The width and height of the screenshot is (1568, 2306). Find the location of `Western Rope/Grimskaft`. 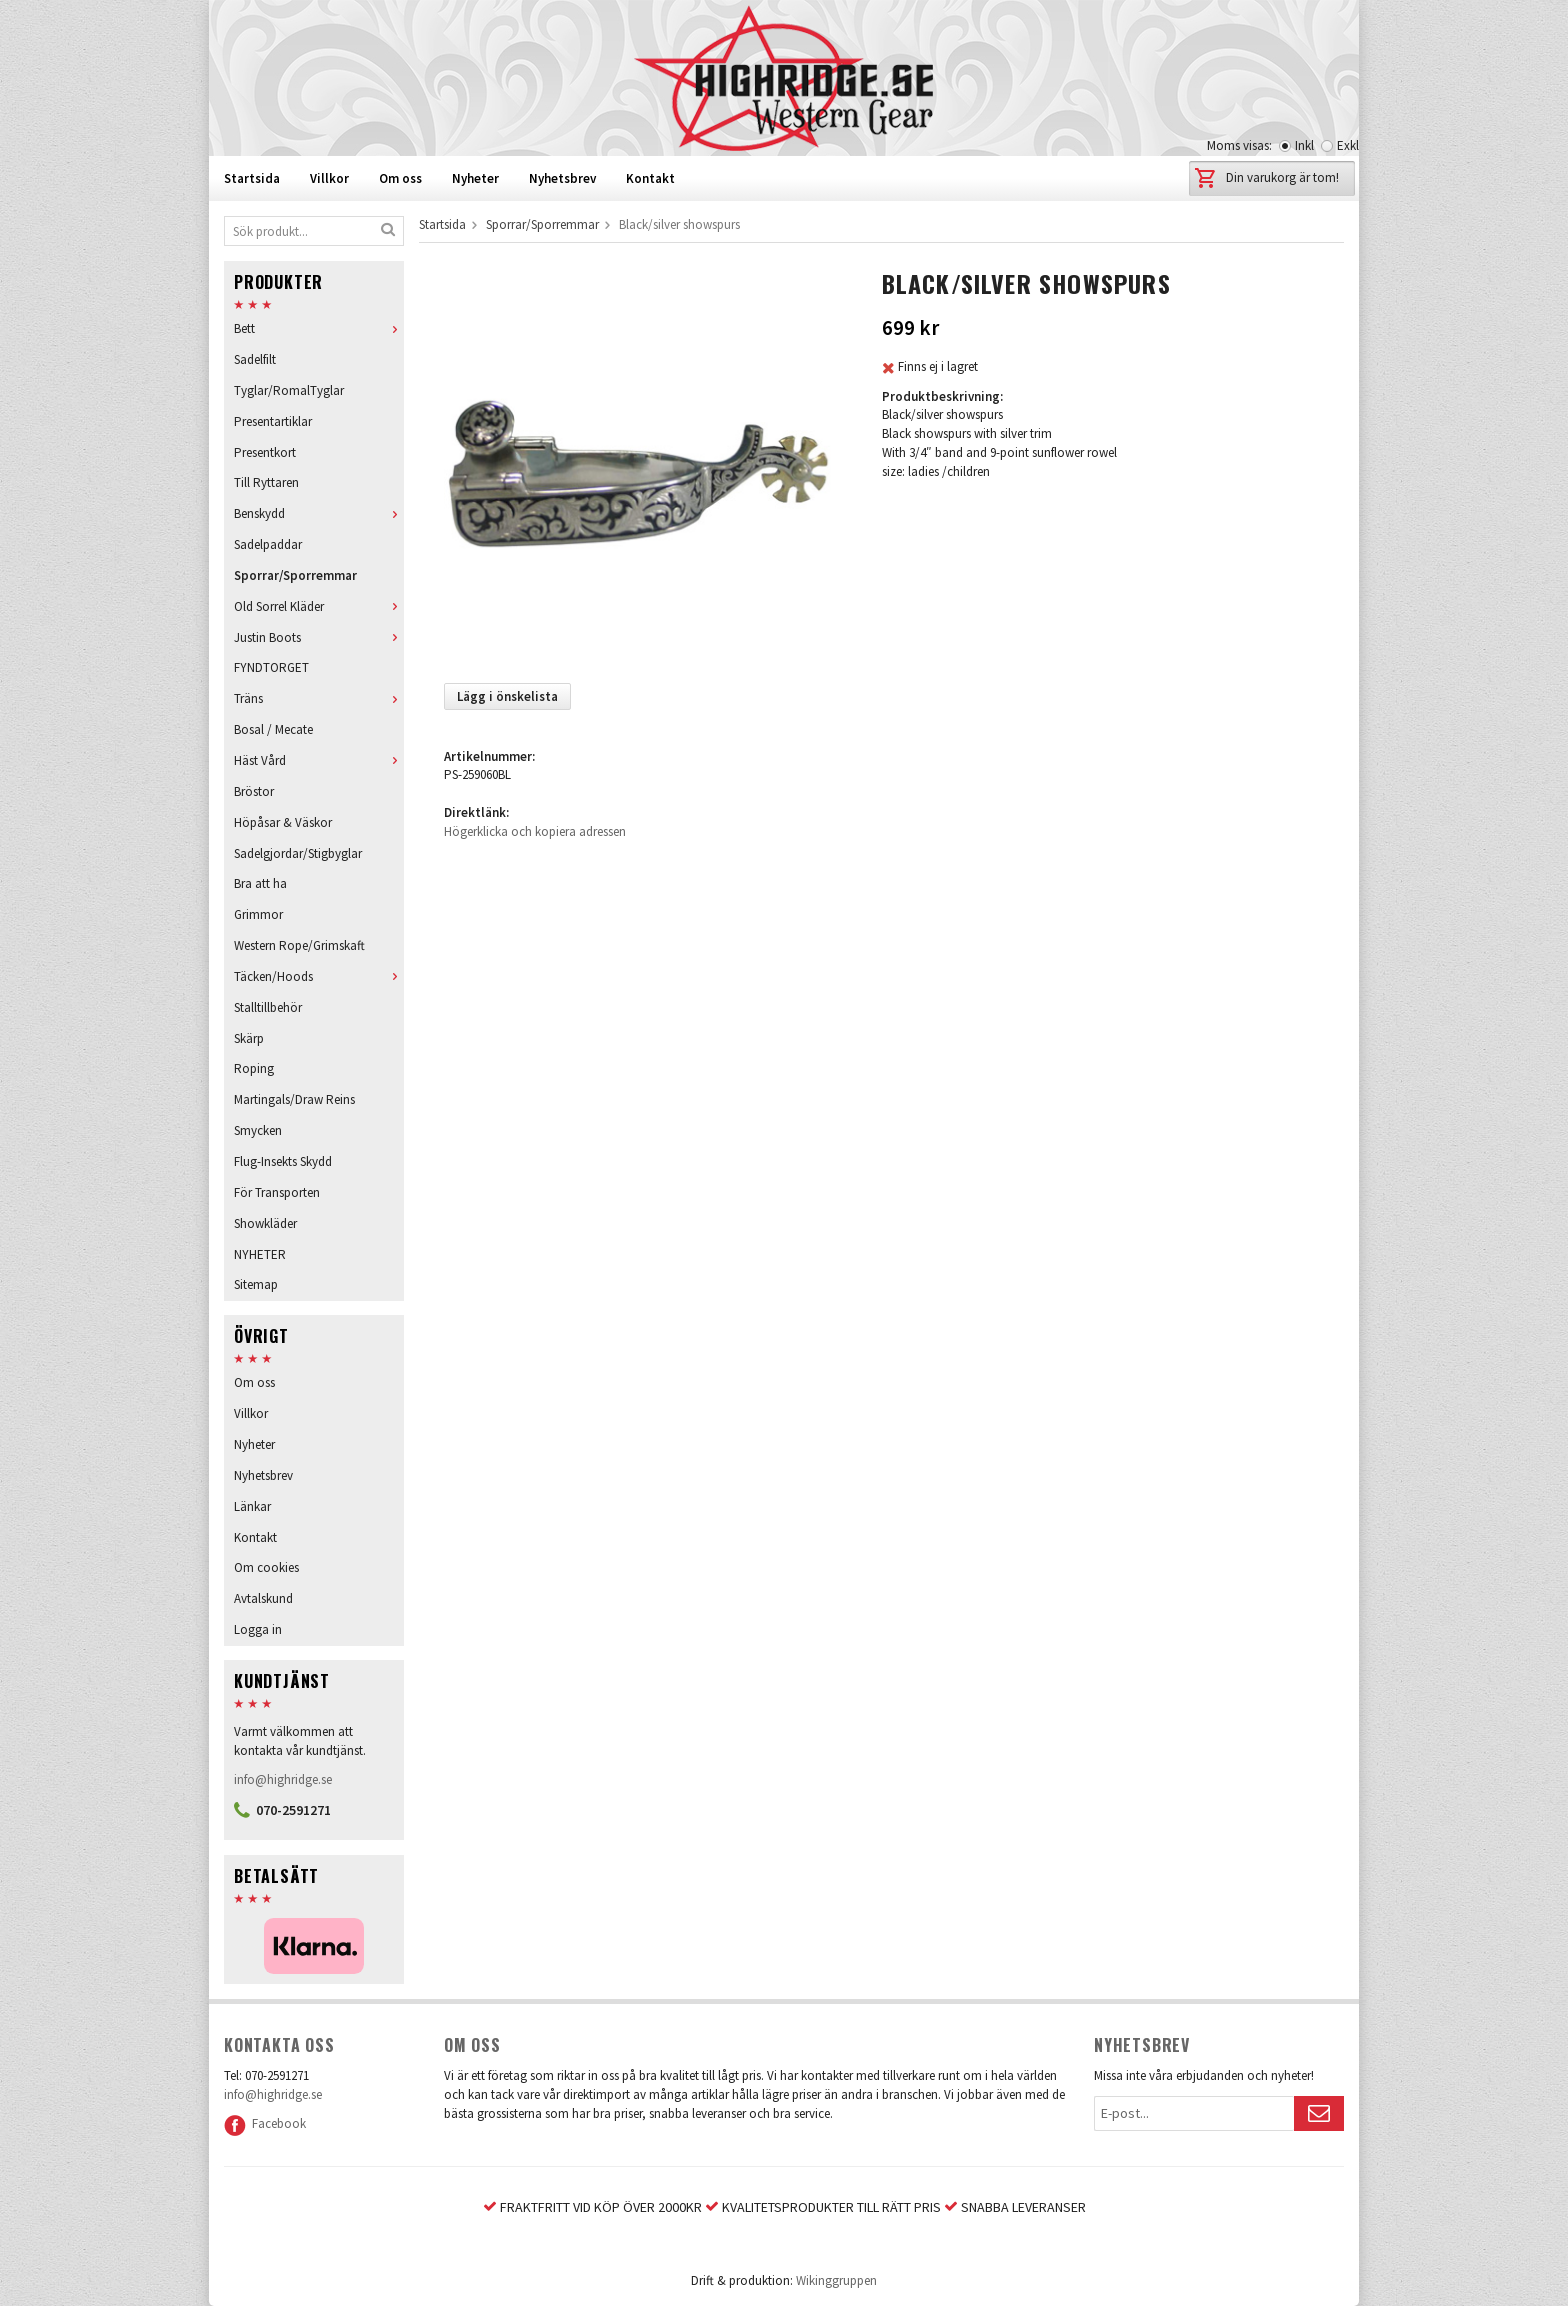

Western Rope/Grimskaft is located at coordinates (299, 945).